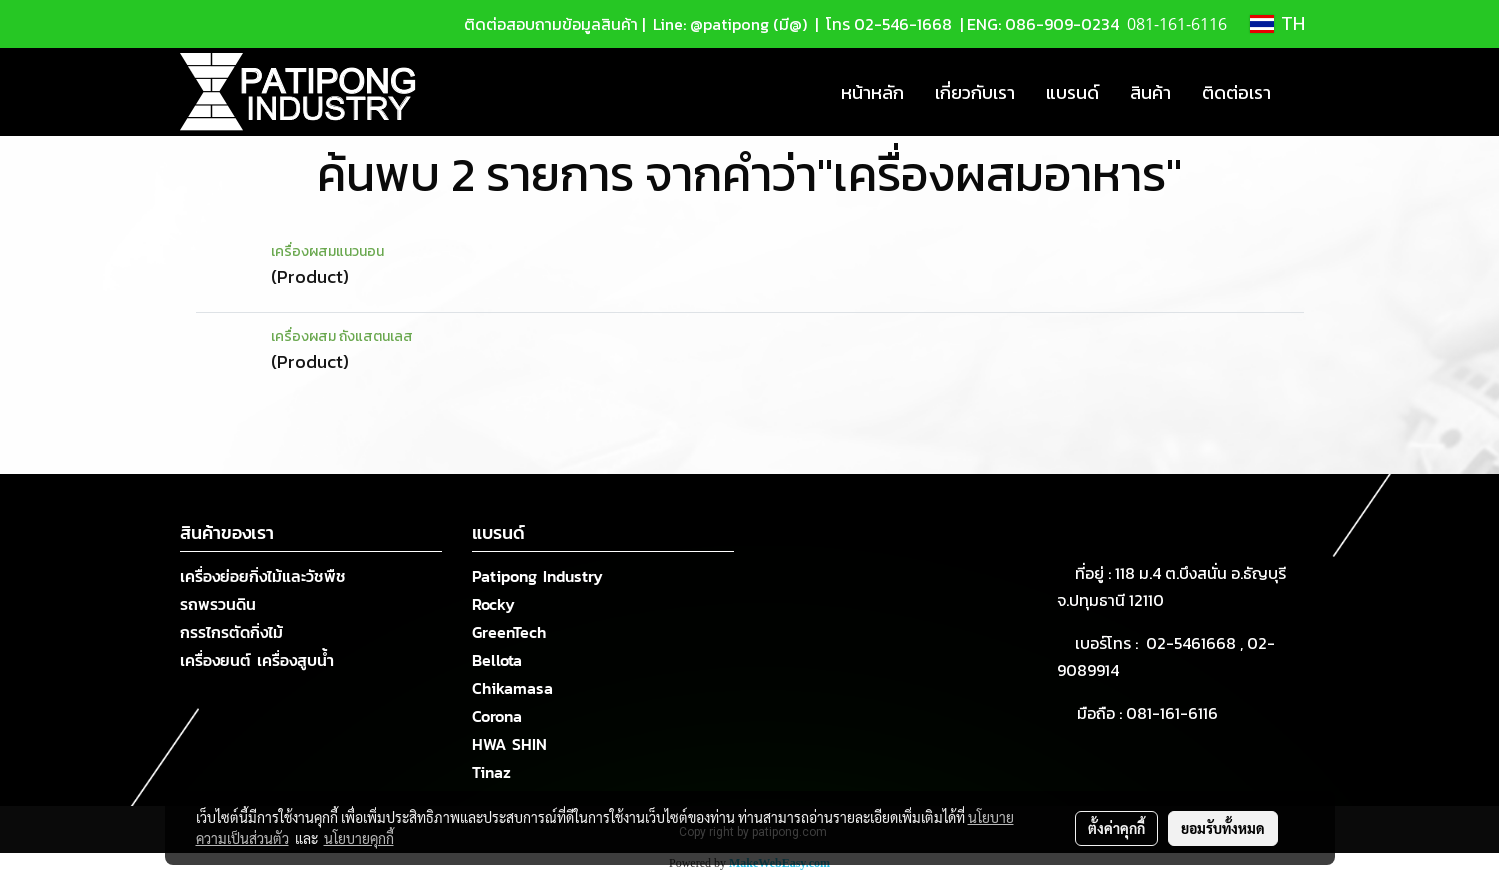 The height and width of the screenshot is (873, 1499). Describe the element at coordinates (509, 744) in the screenshot. I see `HWA SHIN` at that location.